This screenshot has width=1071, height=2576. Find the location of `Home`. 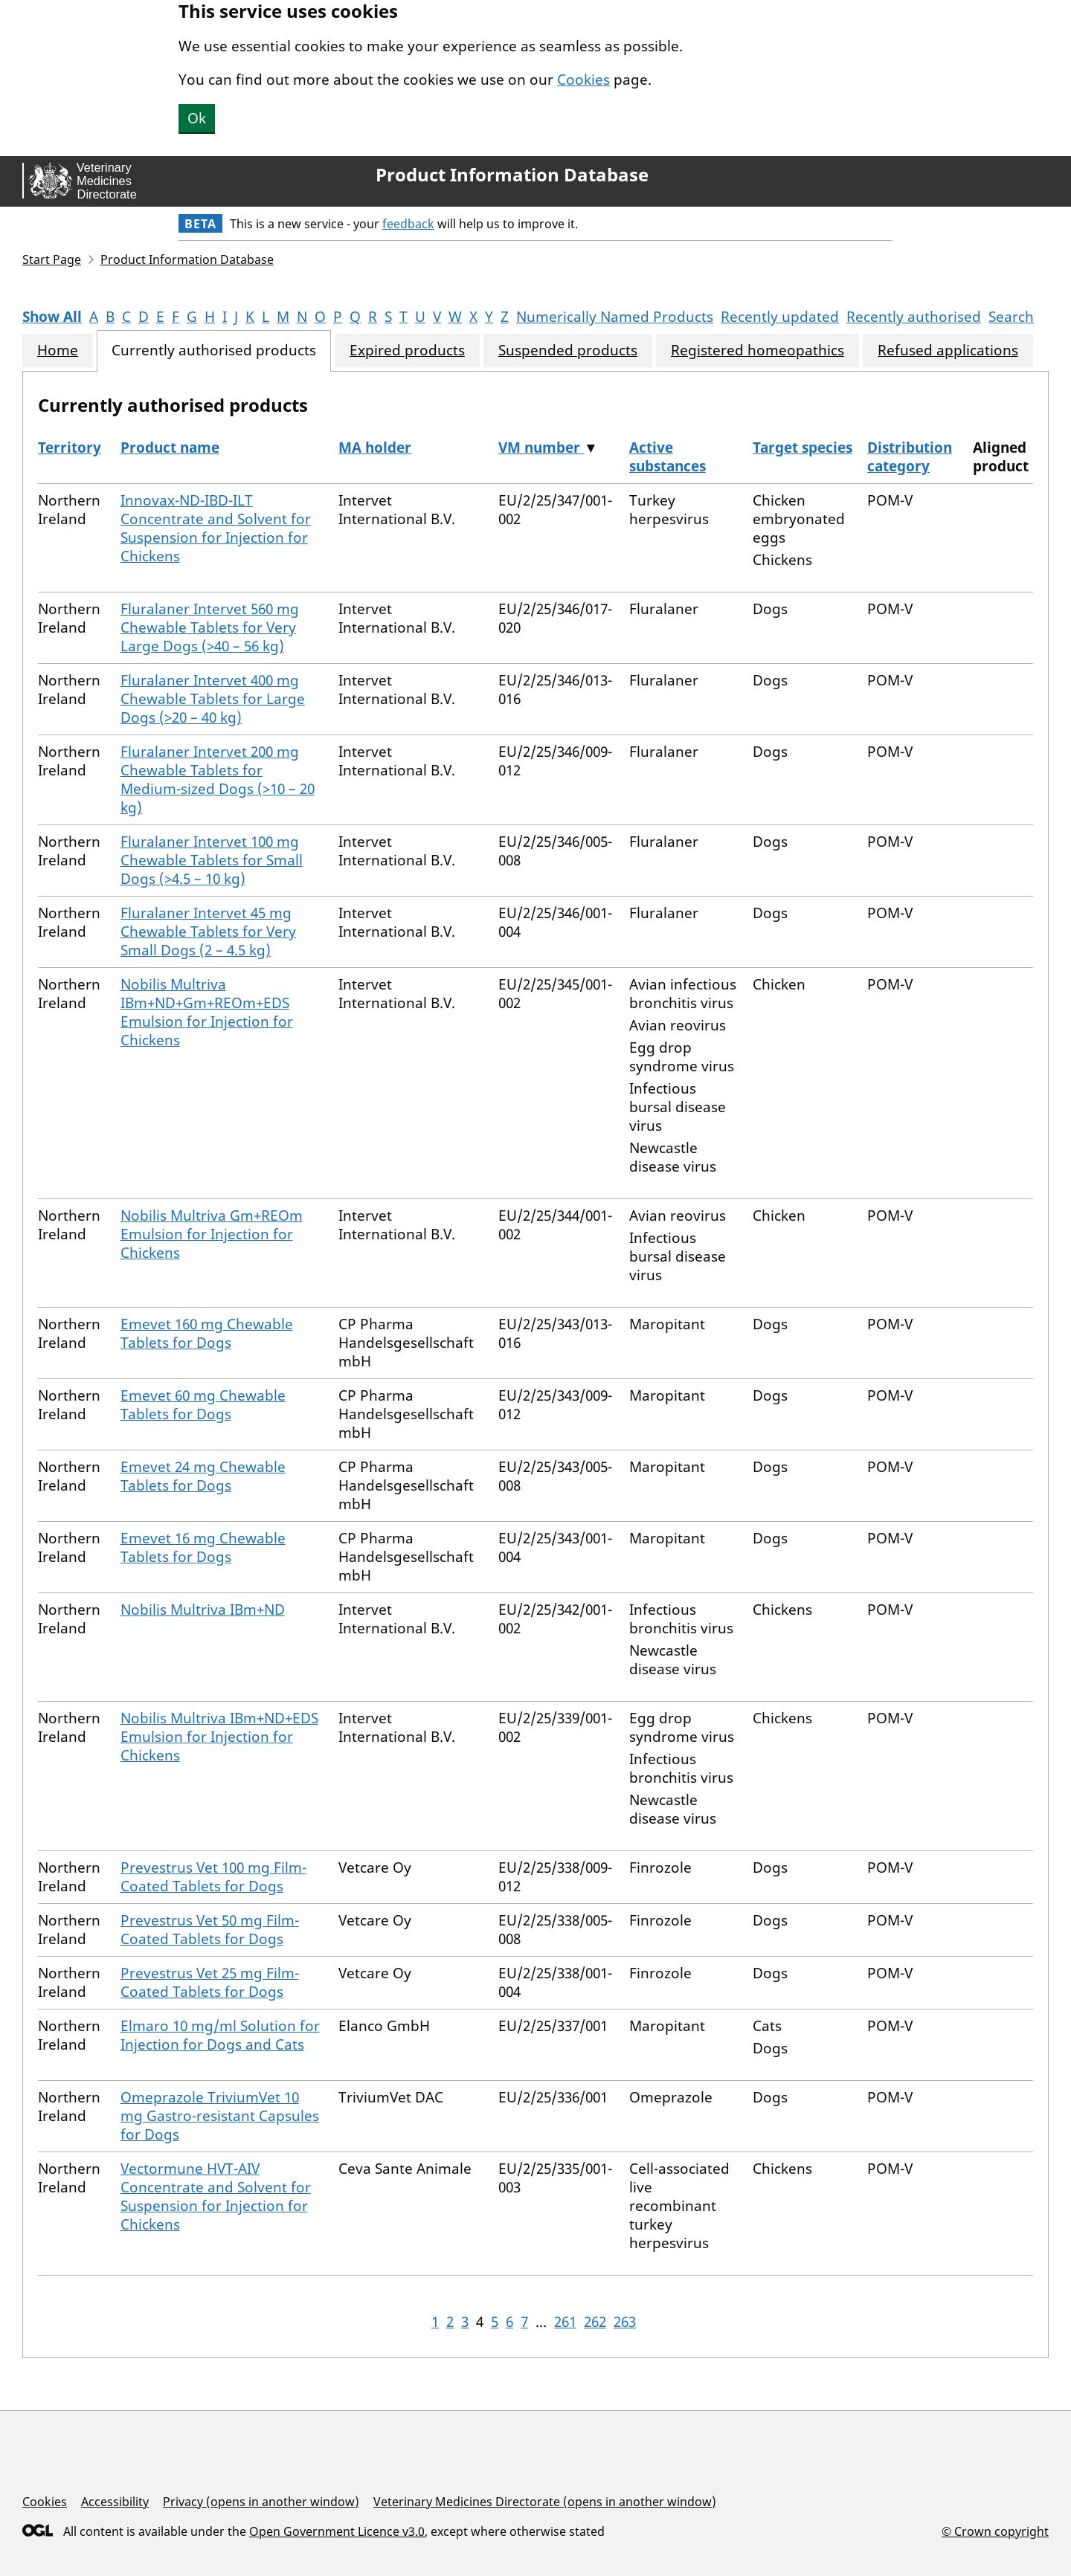

Home is located at coordinates (57, 350).